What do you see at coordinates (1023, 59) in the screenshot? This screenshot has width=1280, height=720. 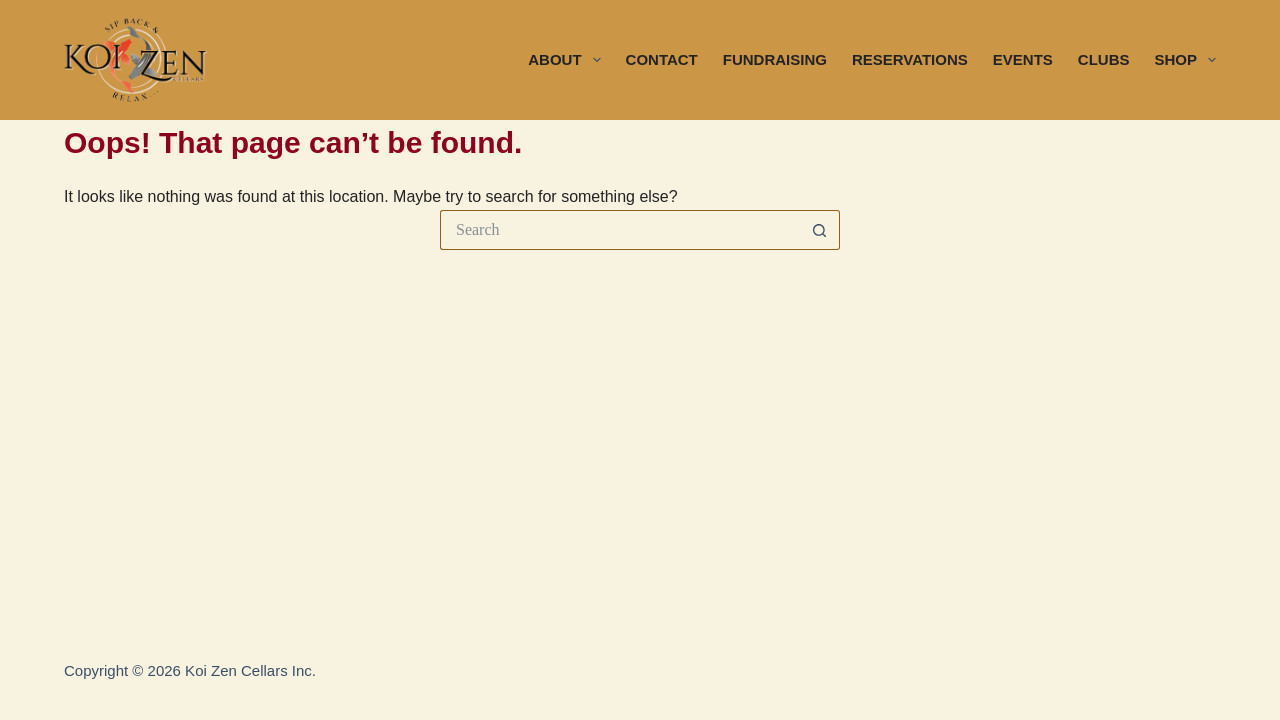 I see `EVENTS` at bounding box center [1023, 59].